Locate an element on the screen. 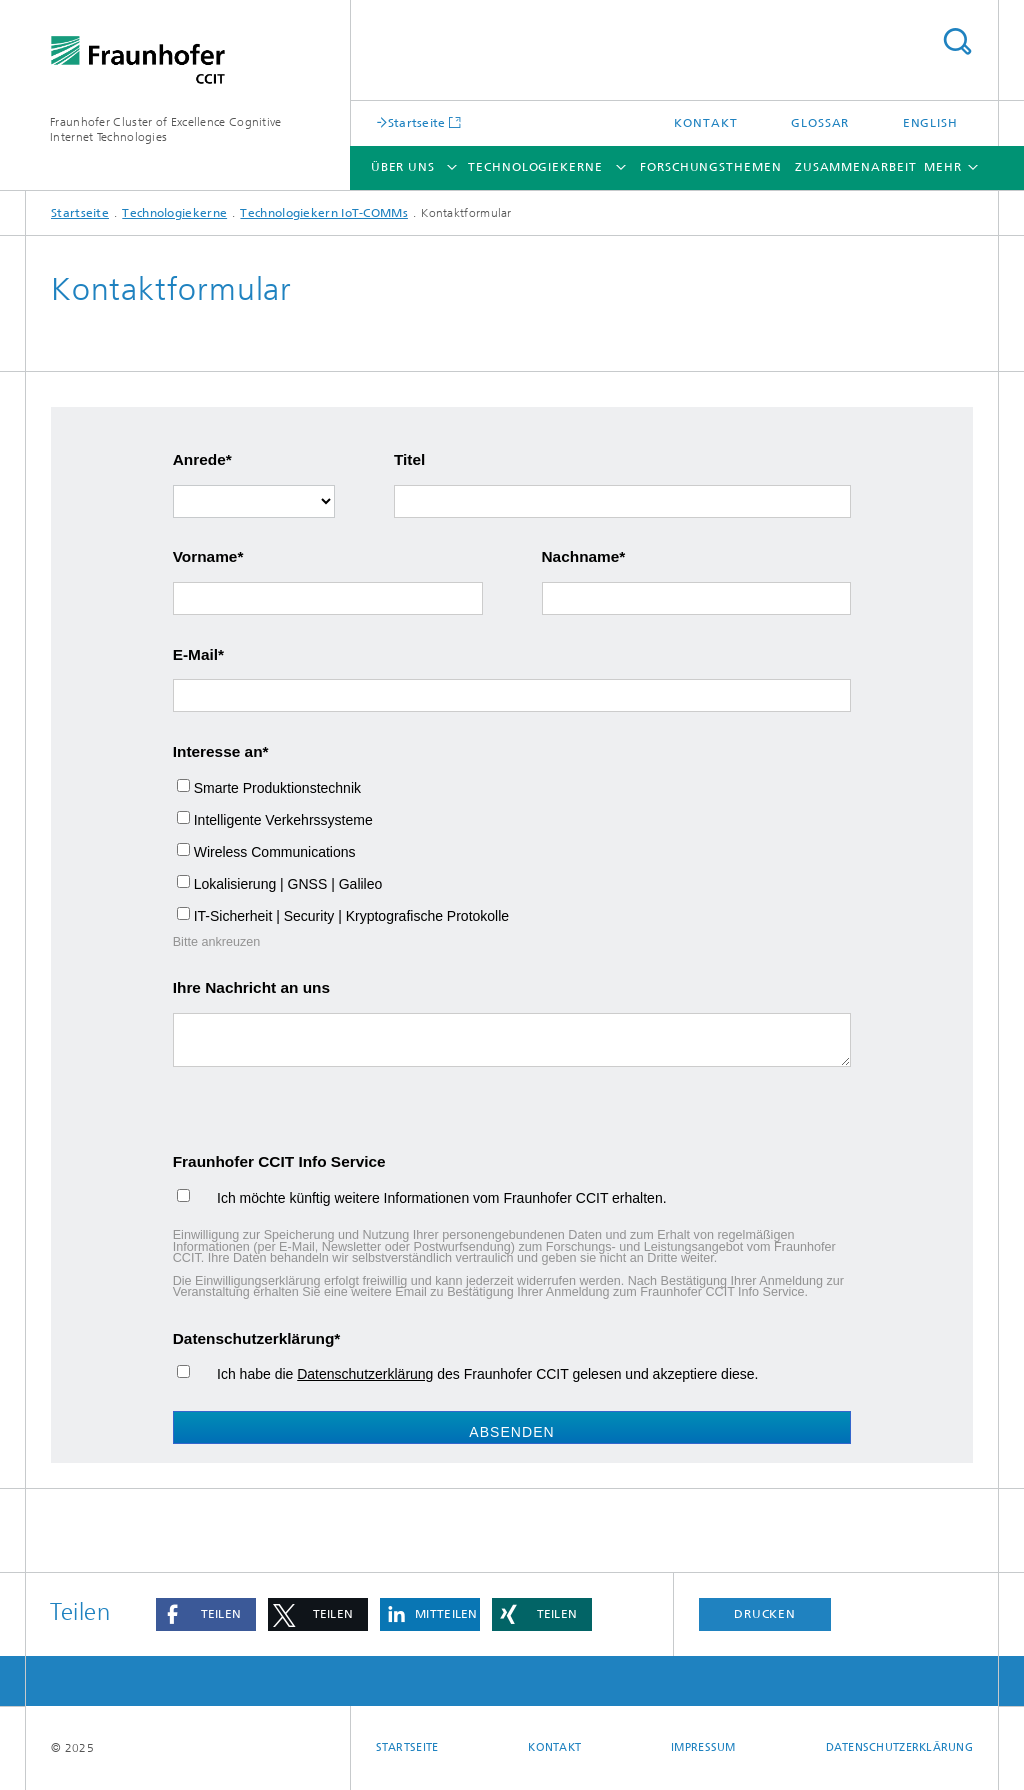  Vorname is located at coordinates (205, 556).